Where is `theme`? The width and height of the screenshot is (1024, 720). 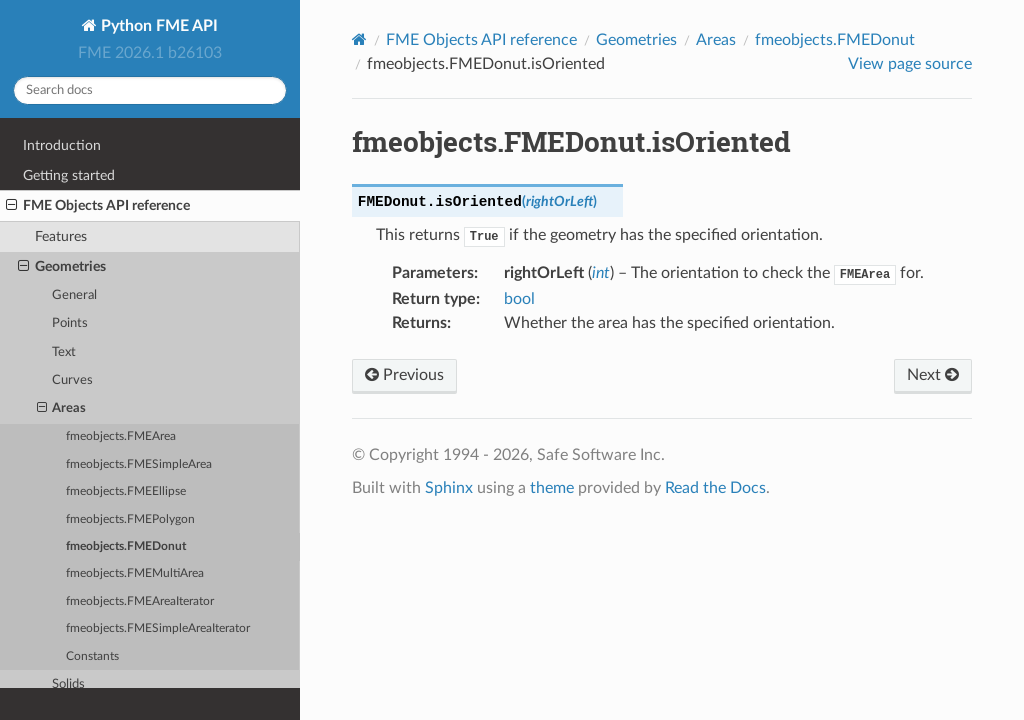 theme is located at coordinates (552, 488).